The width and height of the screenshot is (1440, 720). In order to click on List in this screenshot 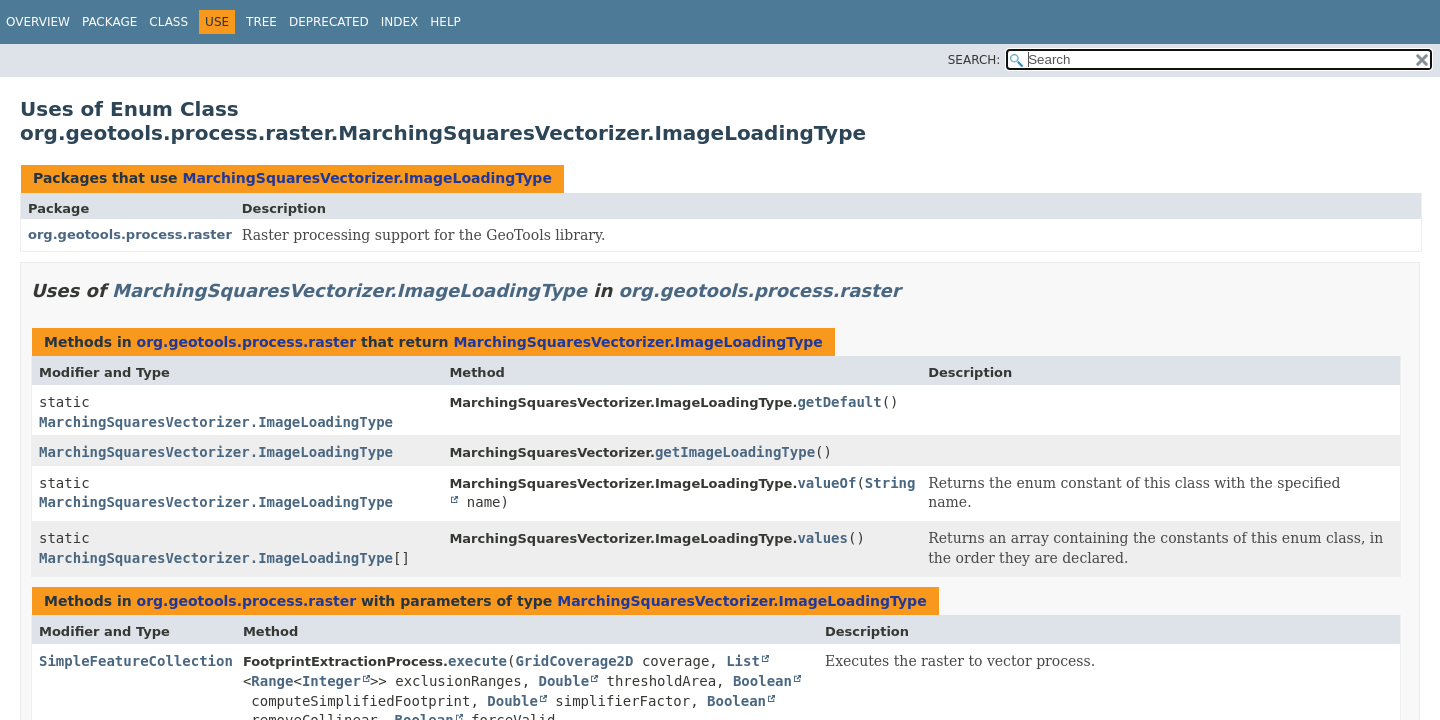, I will do `click(743, 661)`.